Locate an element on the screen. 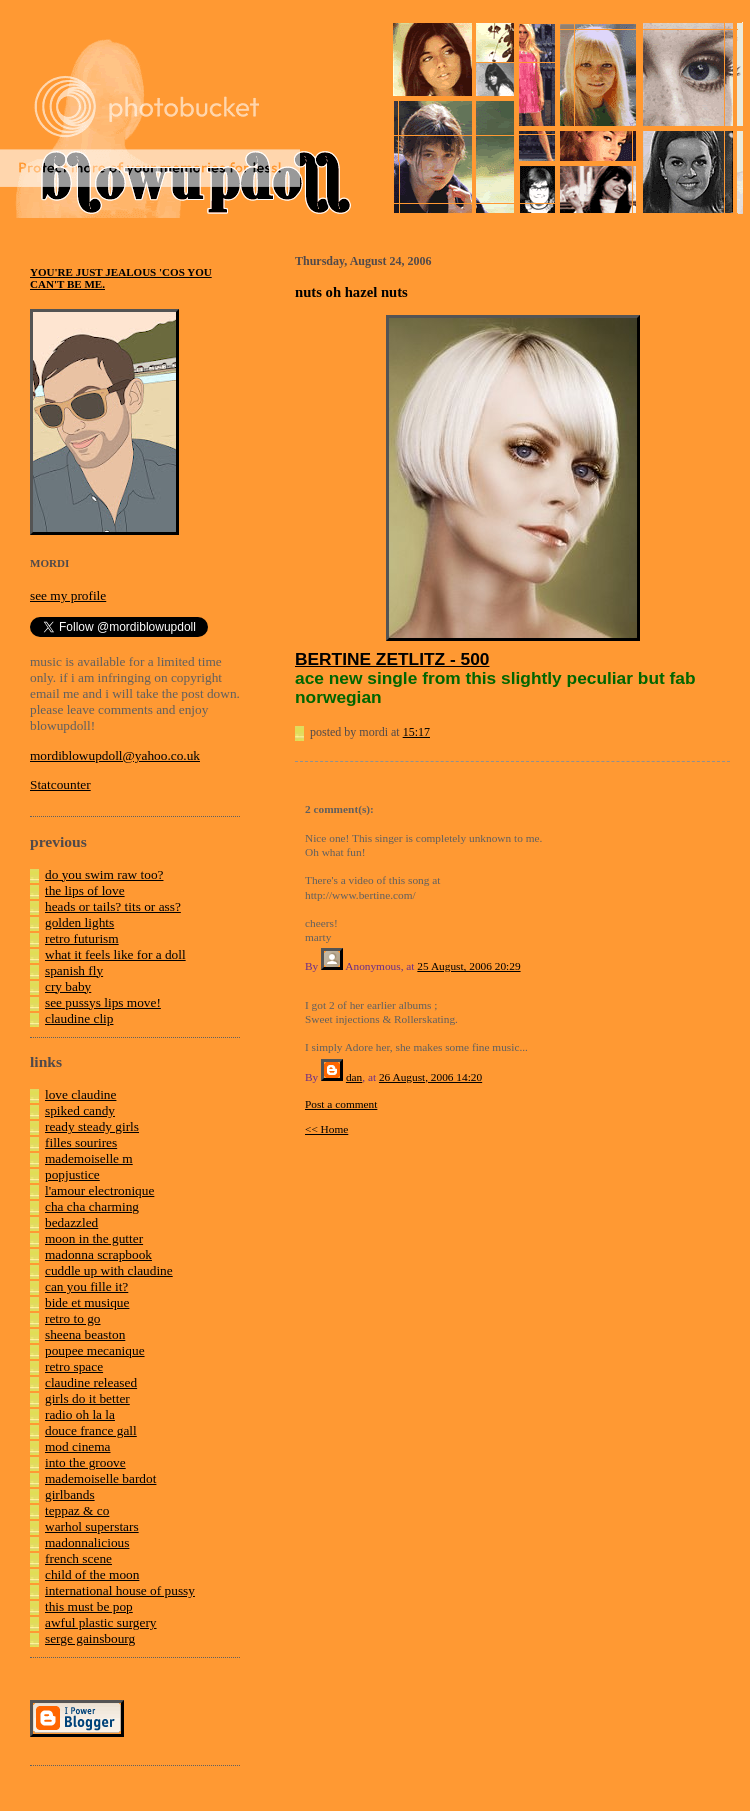  see pussys lips move! is located at coordinates (103, 1002).